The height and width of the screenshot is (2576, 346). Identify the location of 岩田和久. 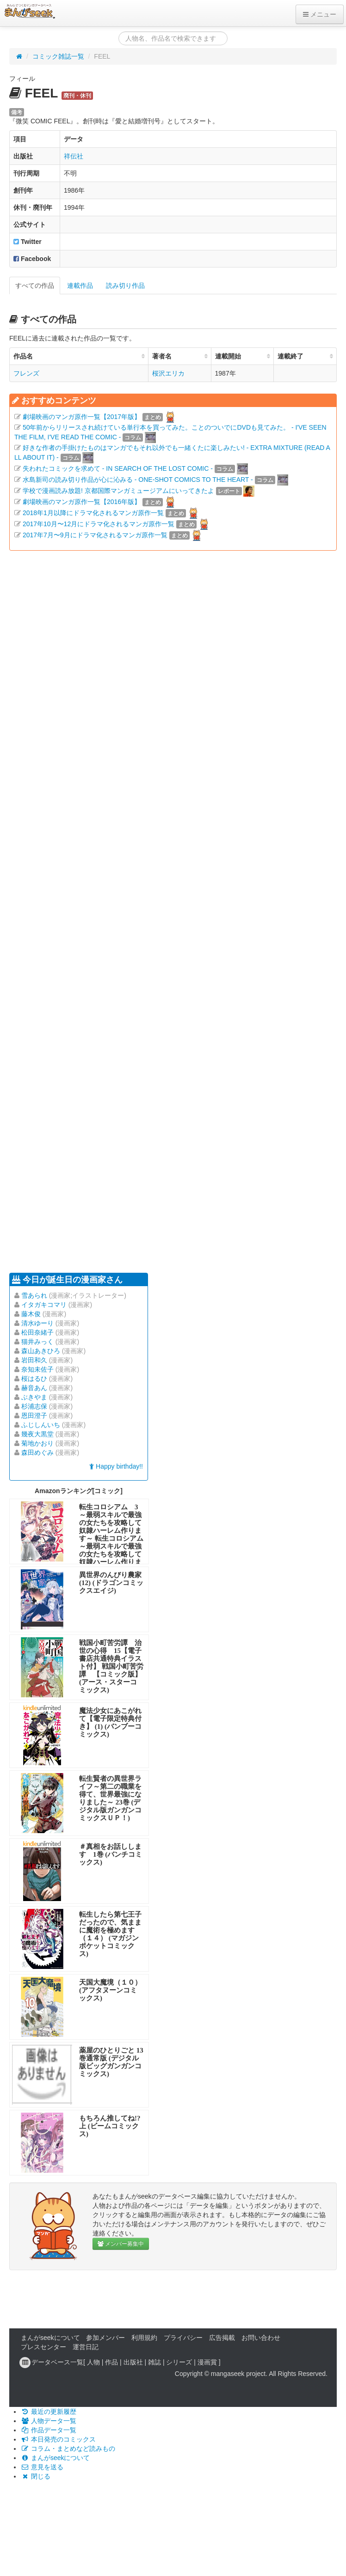
(34, 1360).